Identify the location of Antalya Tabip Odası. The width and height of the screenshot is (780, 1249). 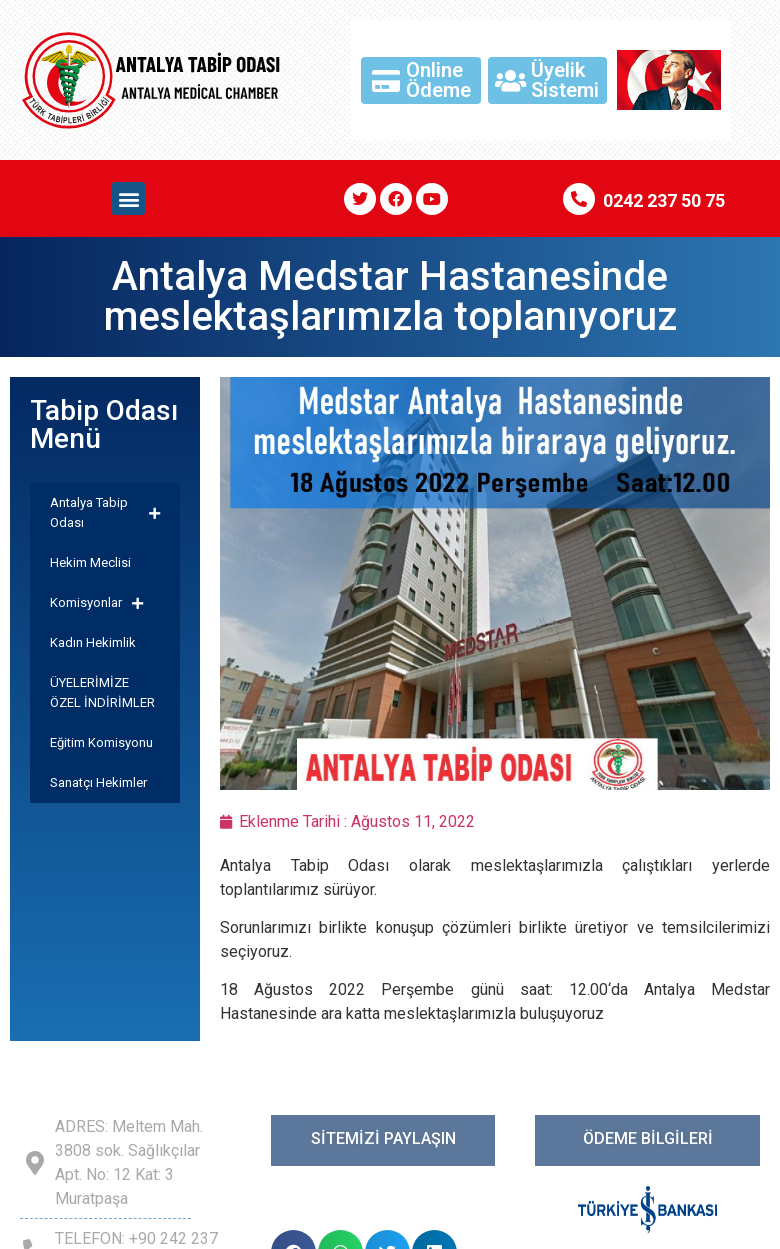
(105, 512).